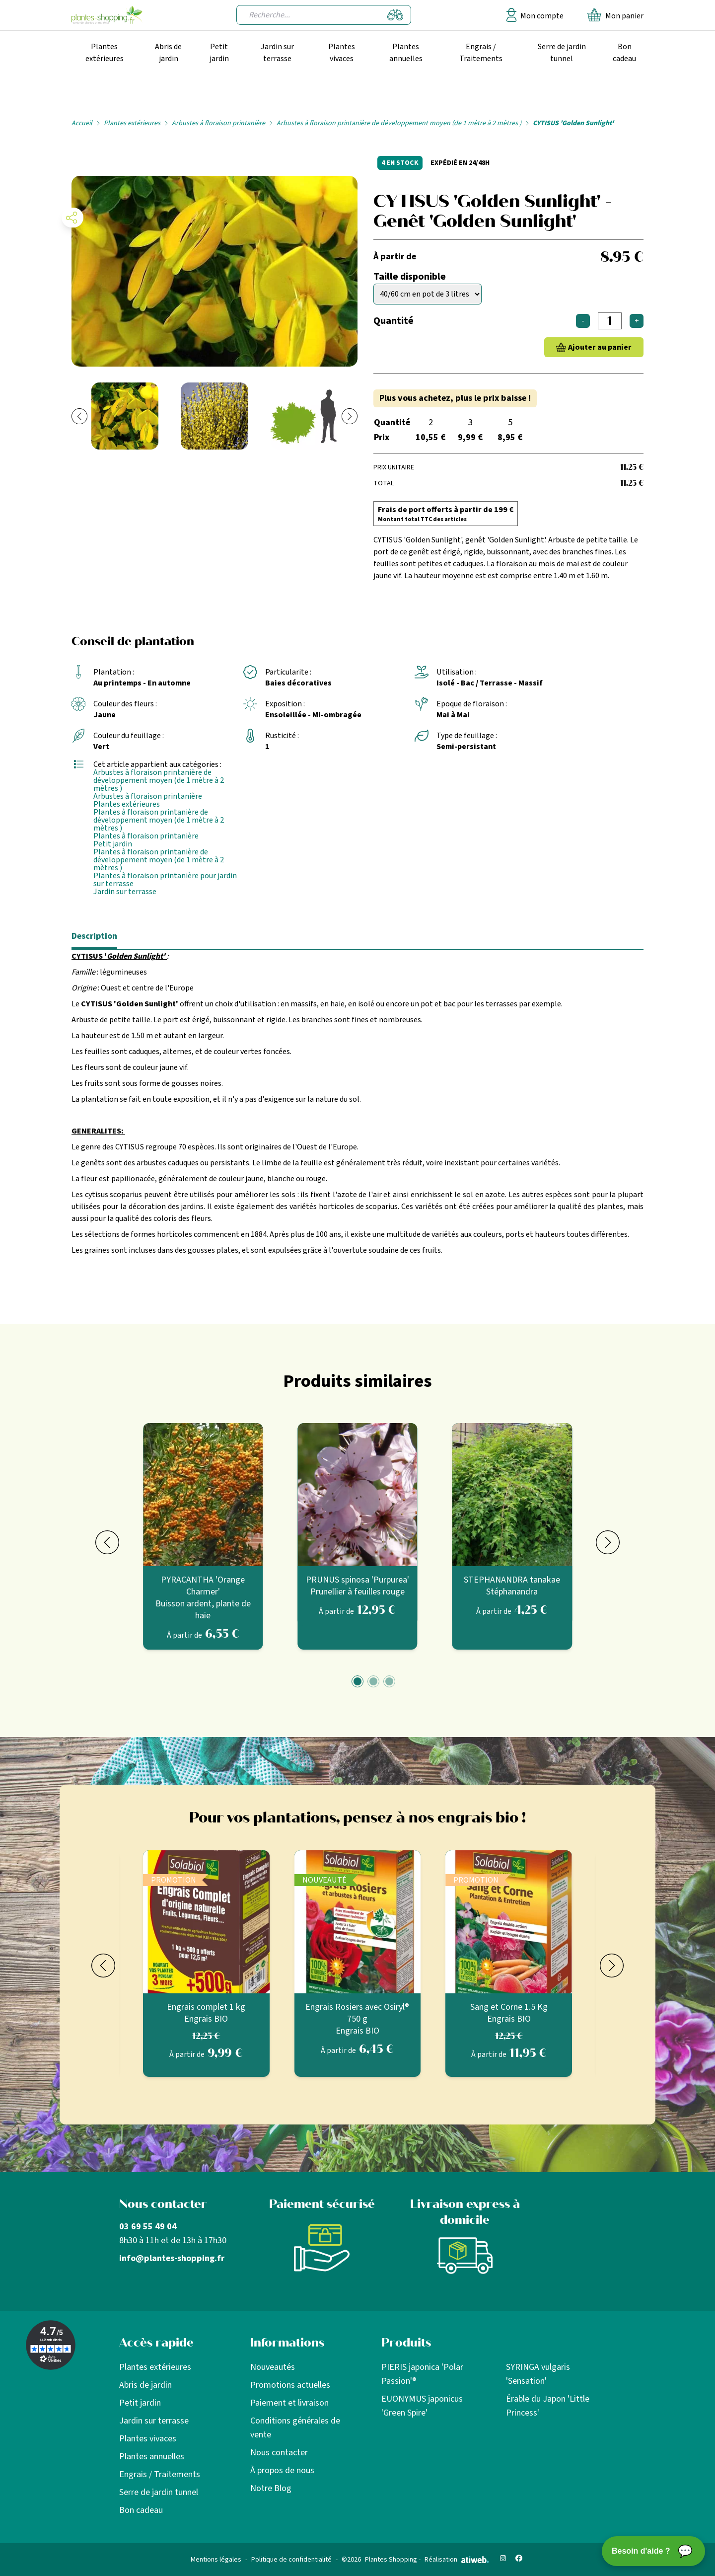 Image resolution: width=715 pixels, height=2576 pixels. What do you see at coordinates (422, 2406) in the screenshot?
I see `EUONYMUS japonicus 'Green Spire'` at bounding box center [422, 2406].